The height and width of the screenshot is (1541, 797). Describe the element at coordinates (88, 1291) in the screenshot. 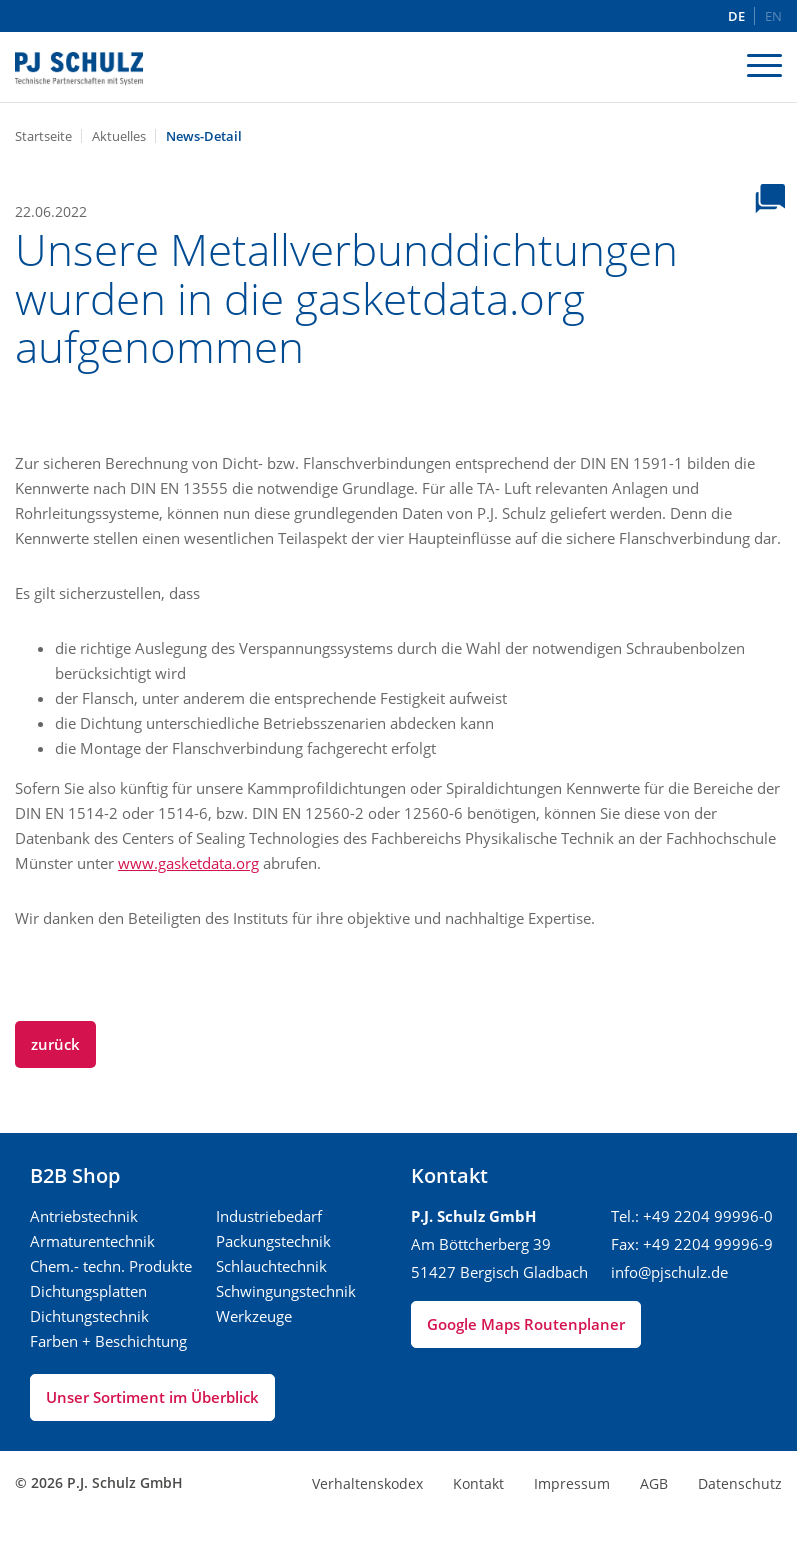

I see `Dichtungsplatten` at that location.